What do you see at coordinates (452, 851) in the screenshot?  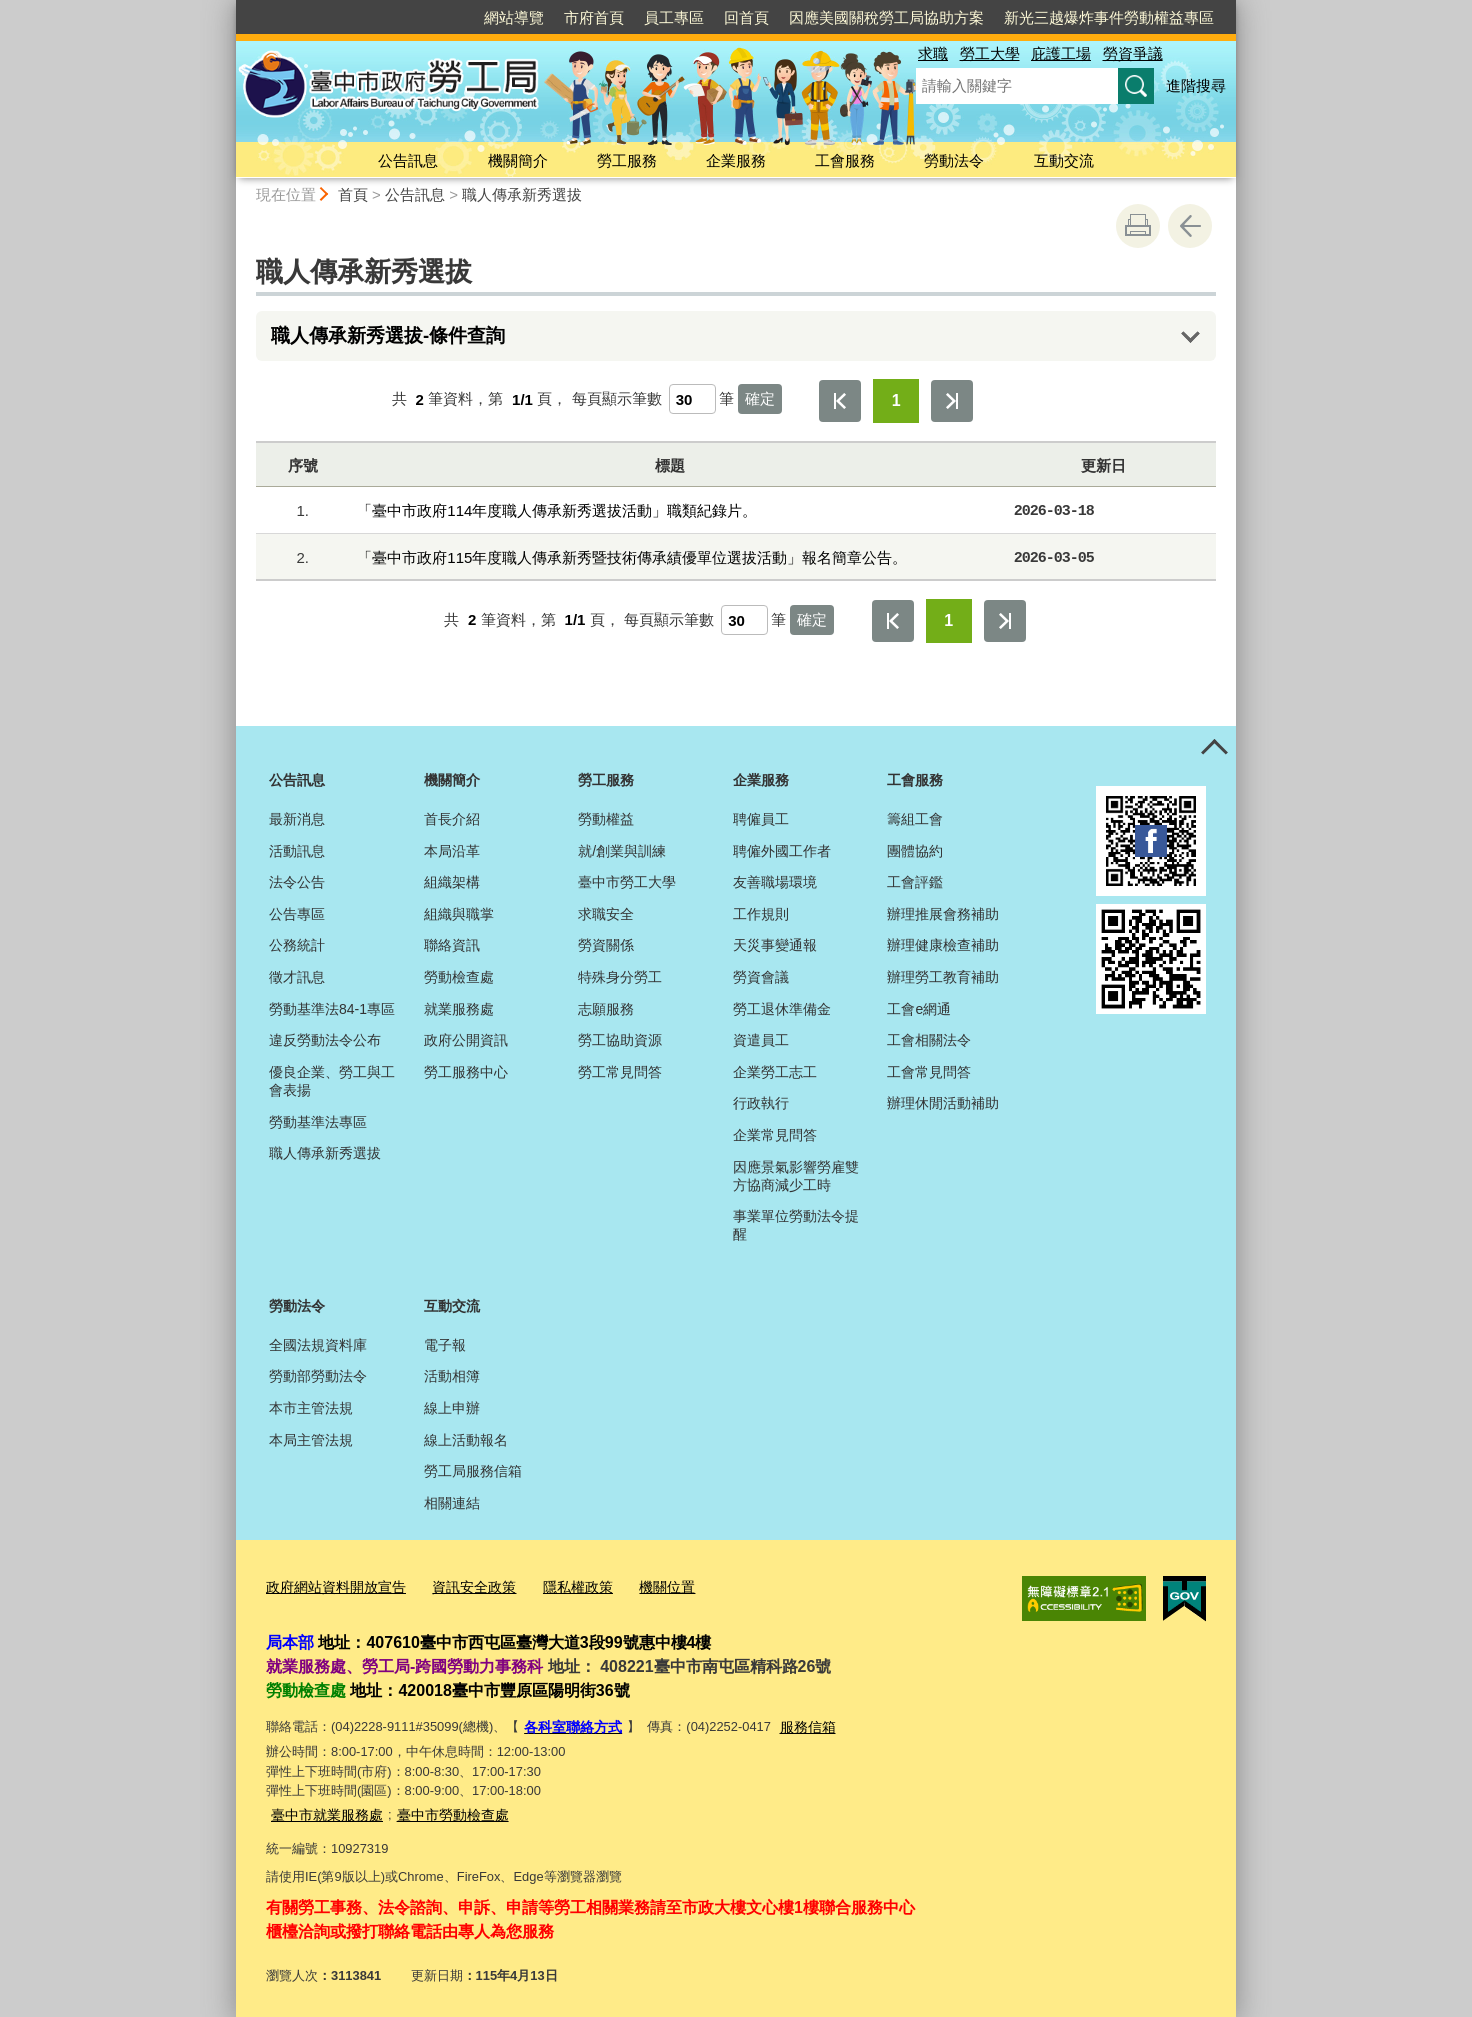 I see `本局沿革` at bounding box center [452, 851].